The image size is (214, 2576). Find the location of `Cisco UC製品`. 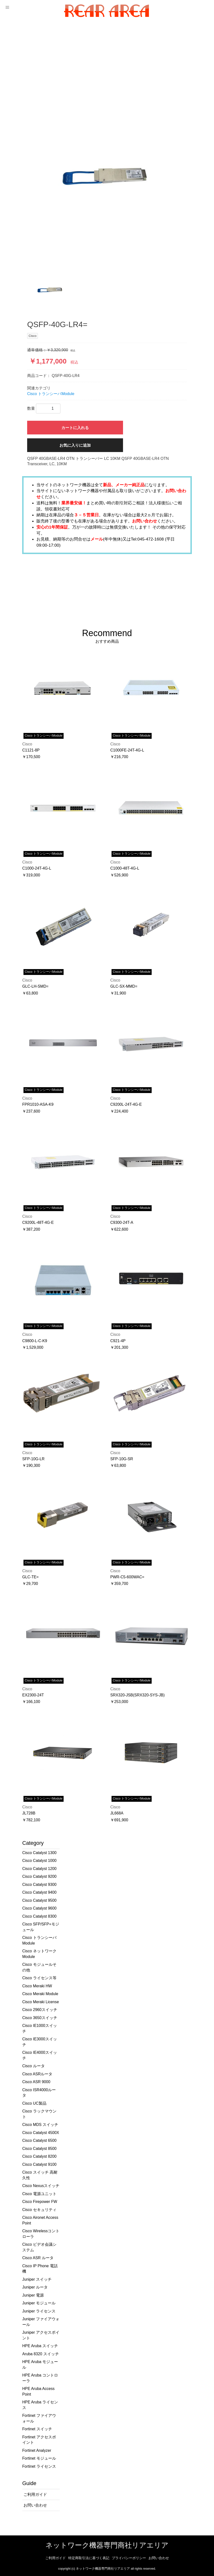

Cisco UC製品 is located at coordinates (34, 2103).